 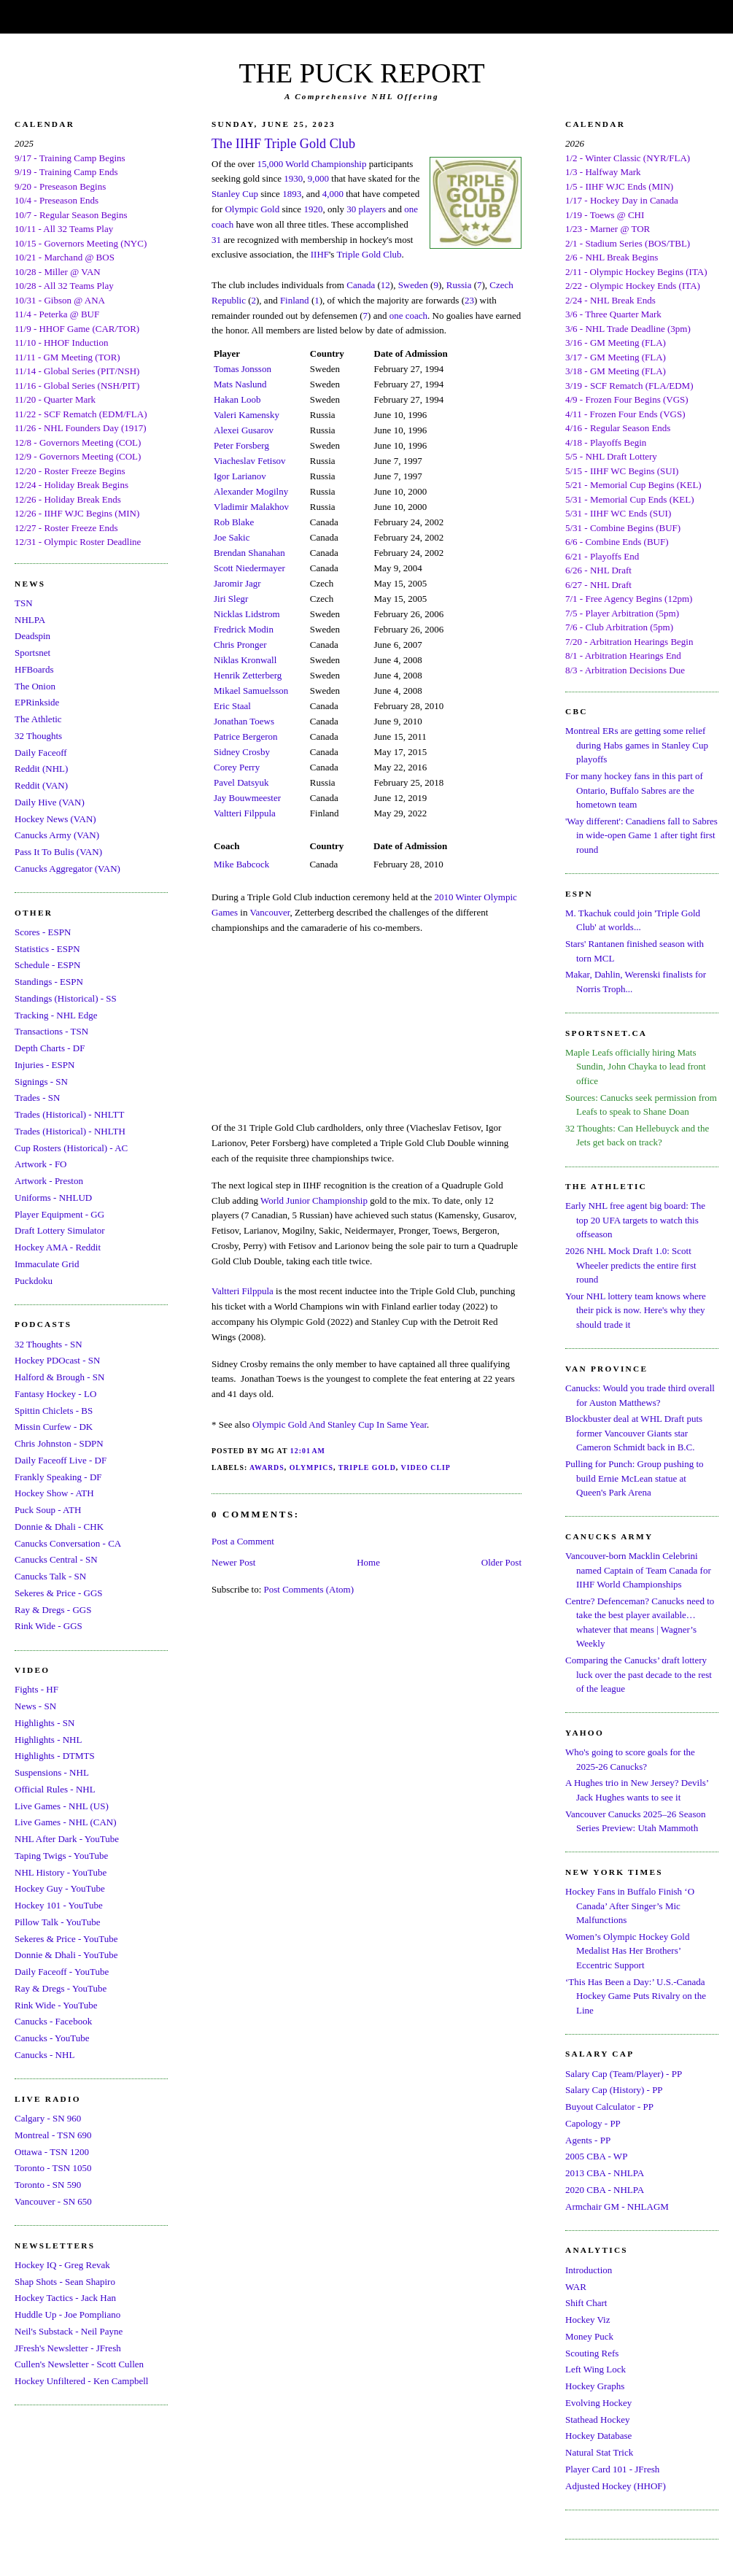 What do you see at coordinates (612, 2469) in the screenshot?
I see `Player Card 101 - JFresh` at bounding box center [612, 2469].